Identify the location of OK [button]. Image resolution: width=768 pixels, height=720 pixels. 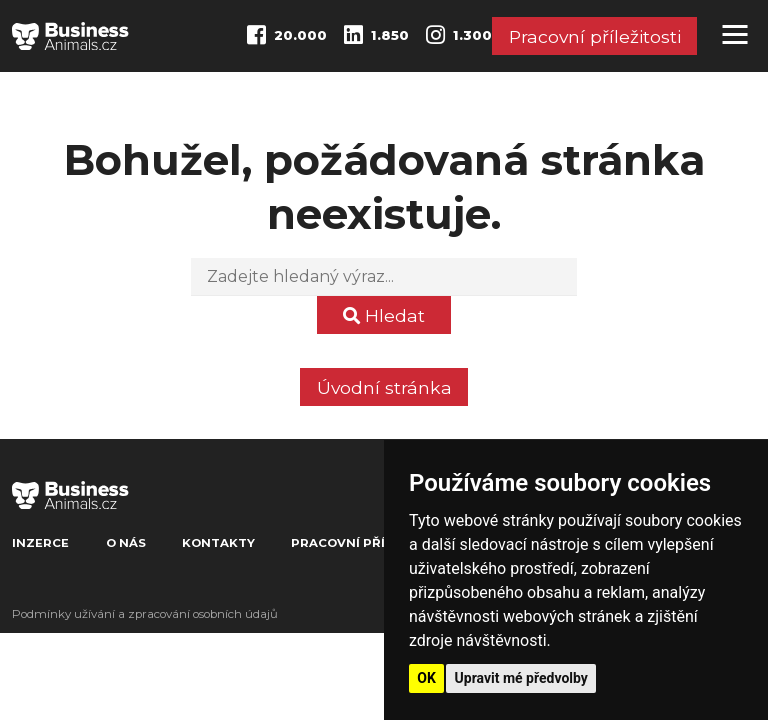
(426, 678).